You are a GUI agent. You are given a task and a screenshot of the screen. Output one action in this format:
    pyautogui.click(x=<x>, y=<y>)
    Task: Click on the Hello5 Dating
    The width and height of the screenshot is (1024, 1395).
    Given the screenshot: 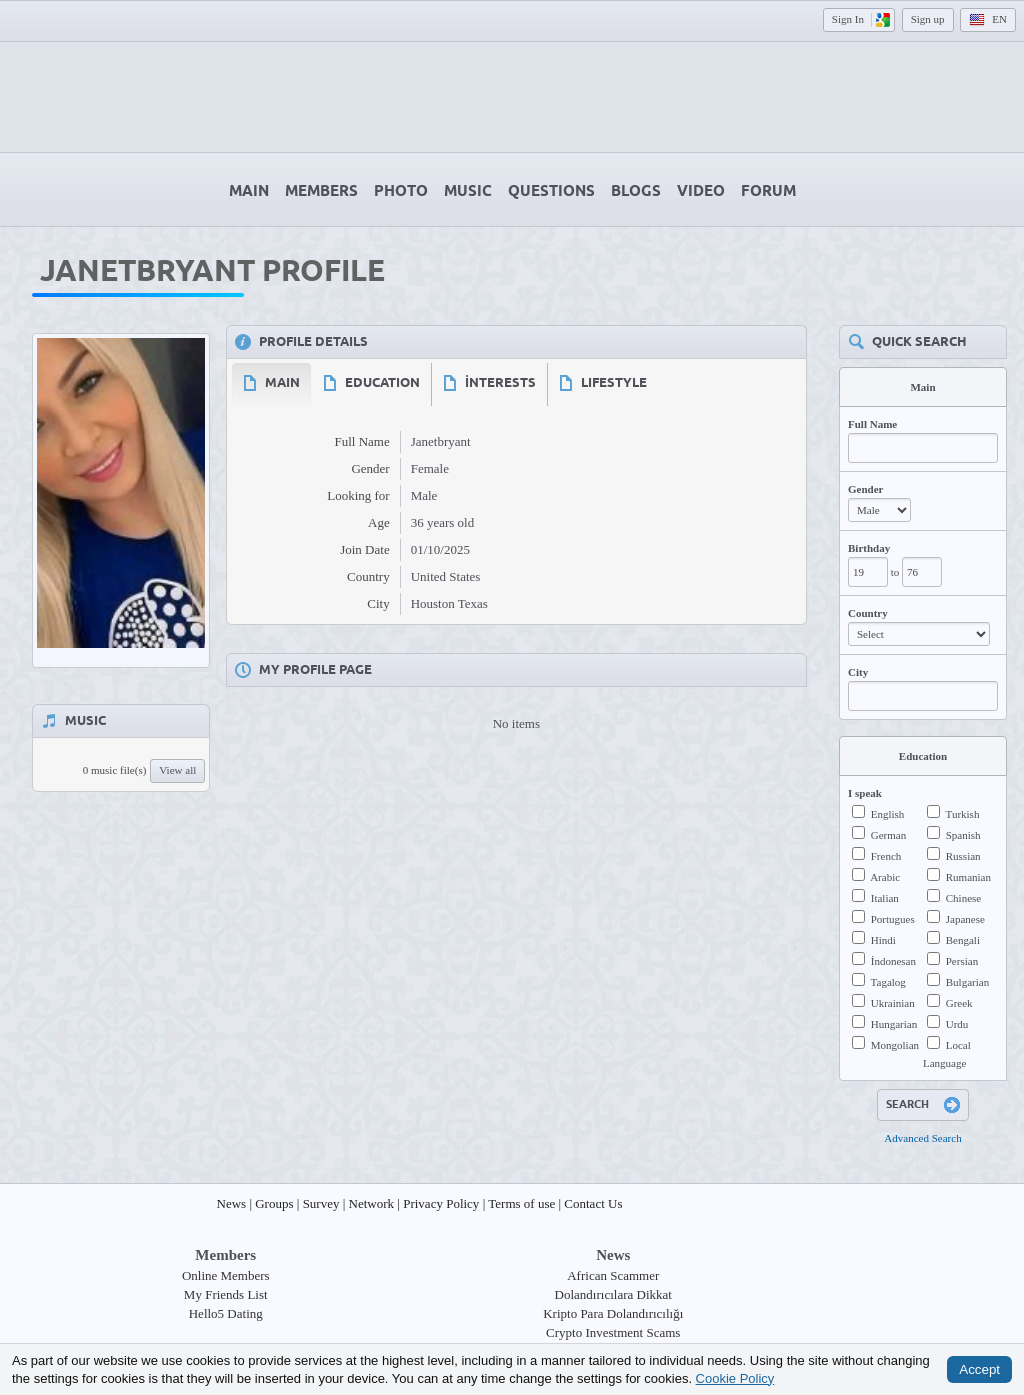 What is the action you would take?
    pyautogui.click(x=226, y=1313)
    